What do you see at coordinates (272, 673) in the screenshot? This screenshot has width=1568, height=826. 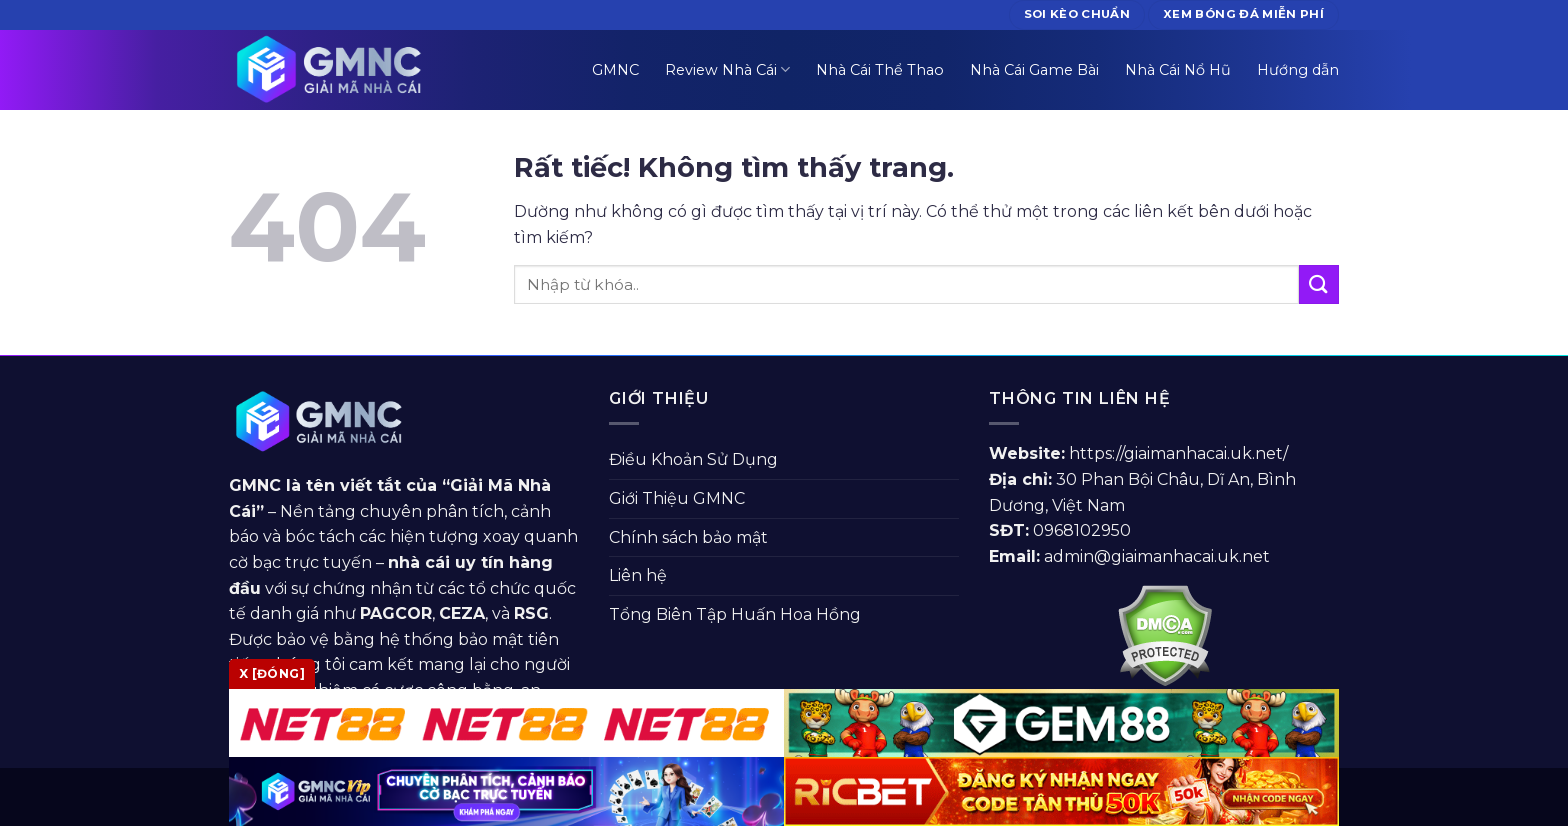 I see `x [Đóng]` at bounding box center [272, 673].